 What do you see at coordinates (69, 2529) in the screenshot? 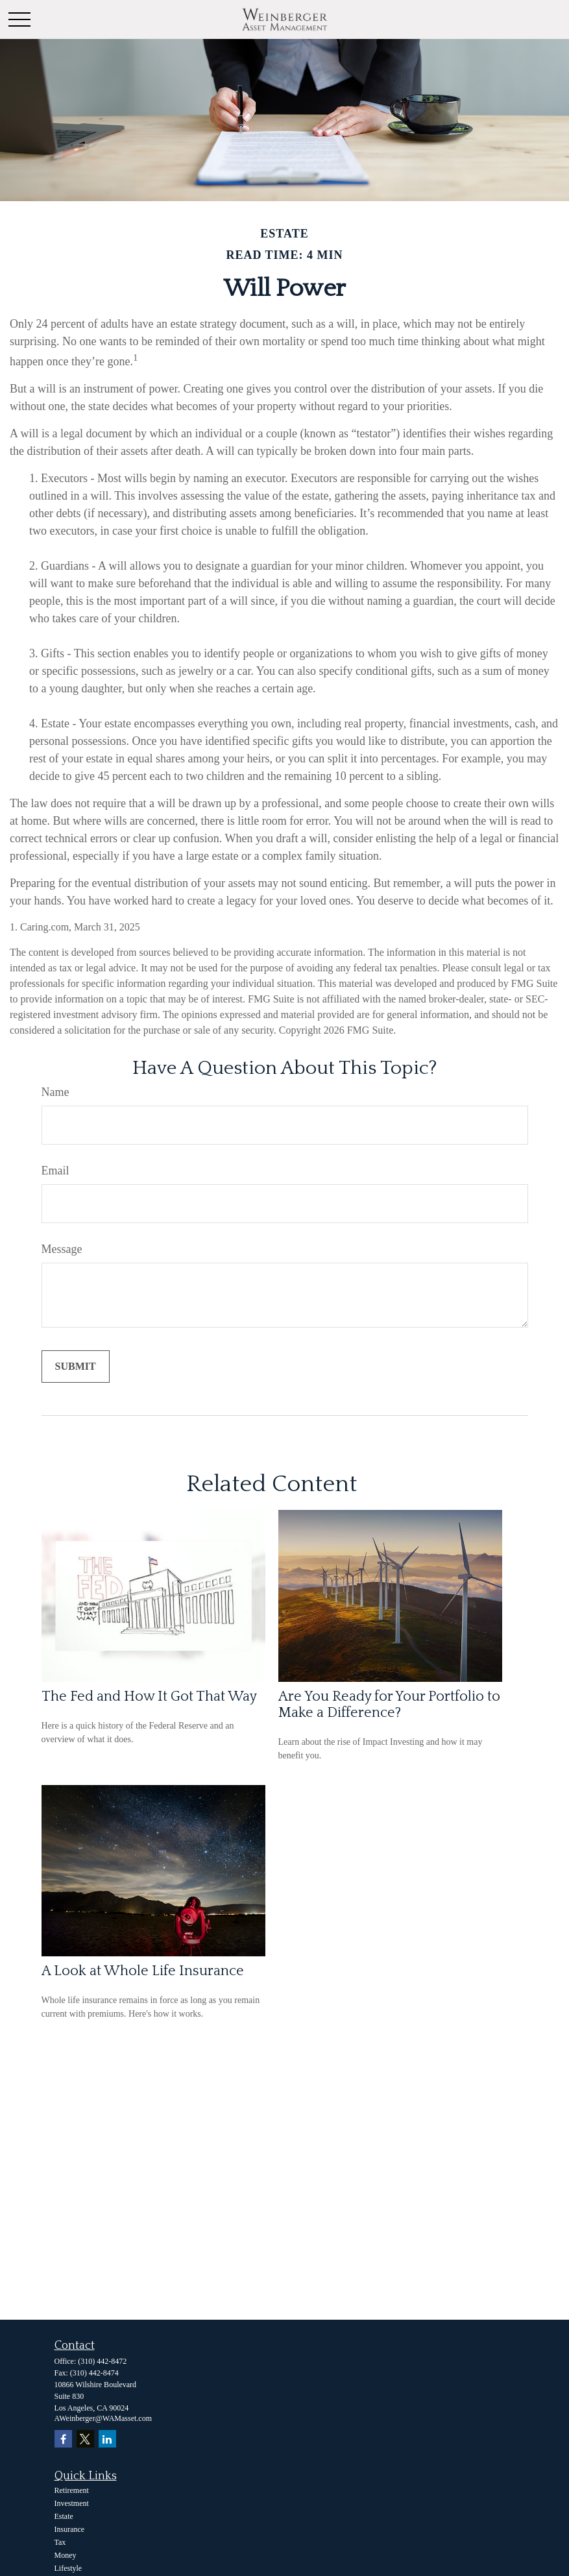
I see `Insurance` at bounding box center [69, 2529].